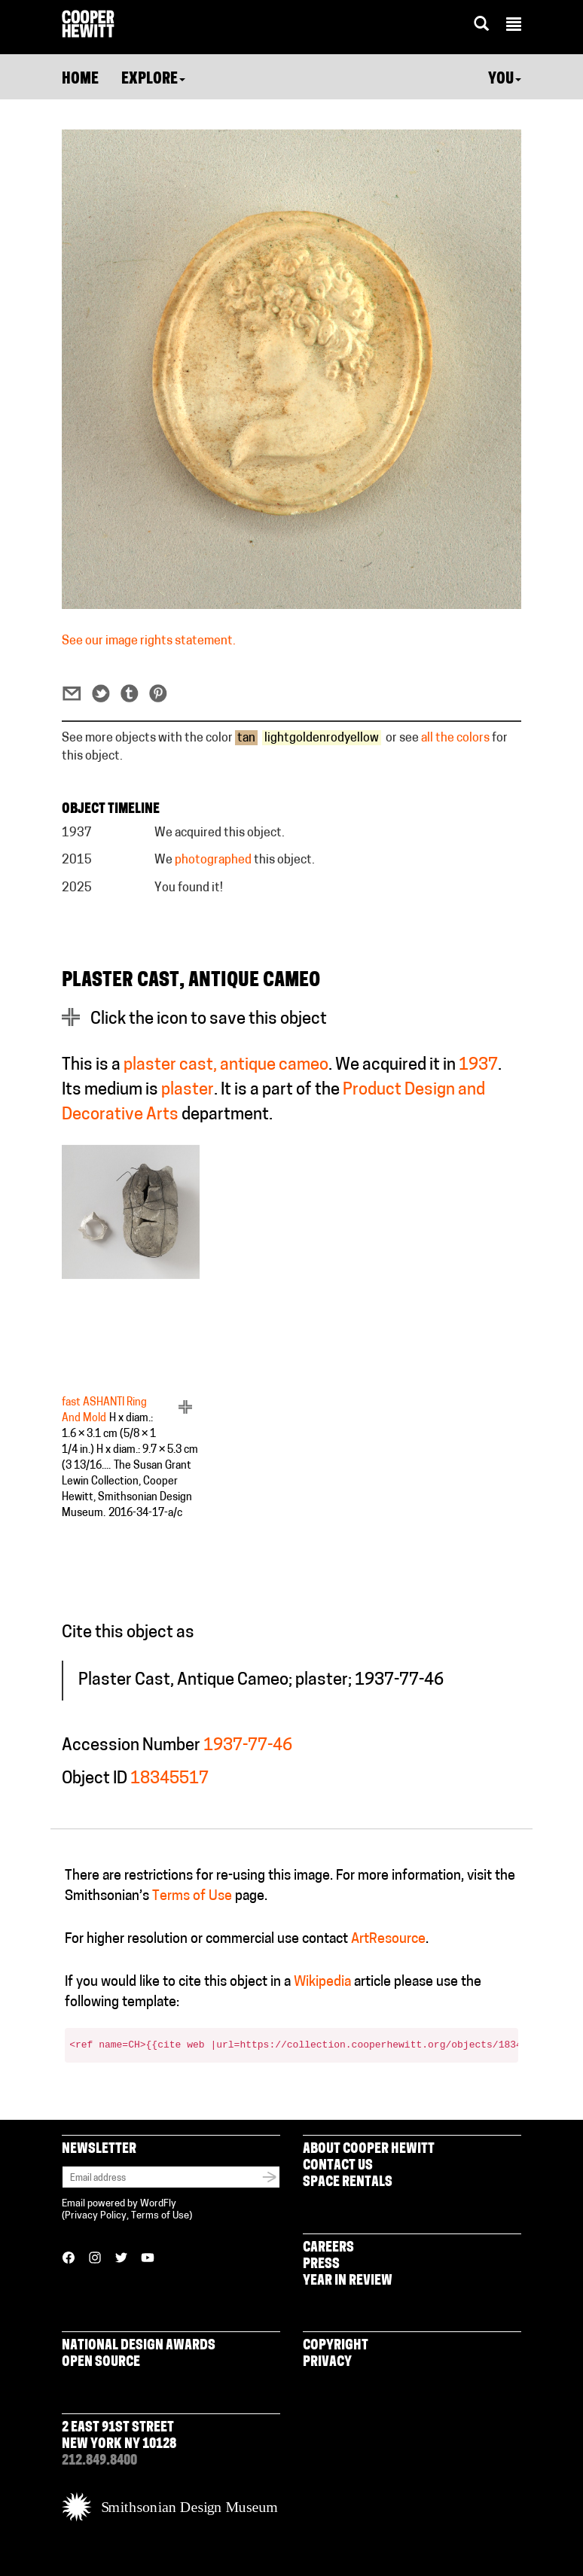 Image resolution: width=583 pixels, height=2576 pixels. Describe the element at coordinates (192, 1896) in the screenshot. I see `Terms of Use` at that location.